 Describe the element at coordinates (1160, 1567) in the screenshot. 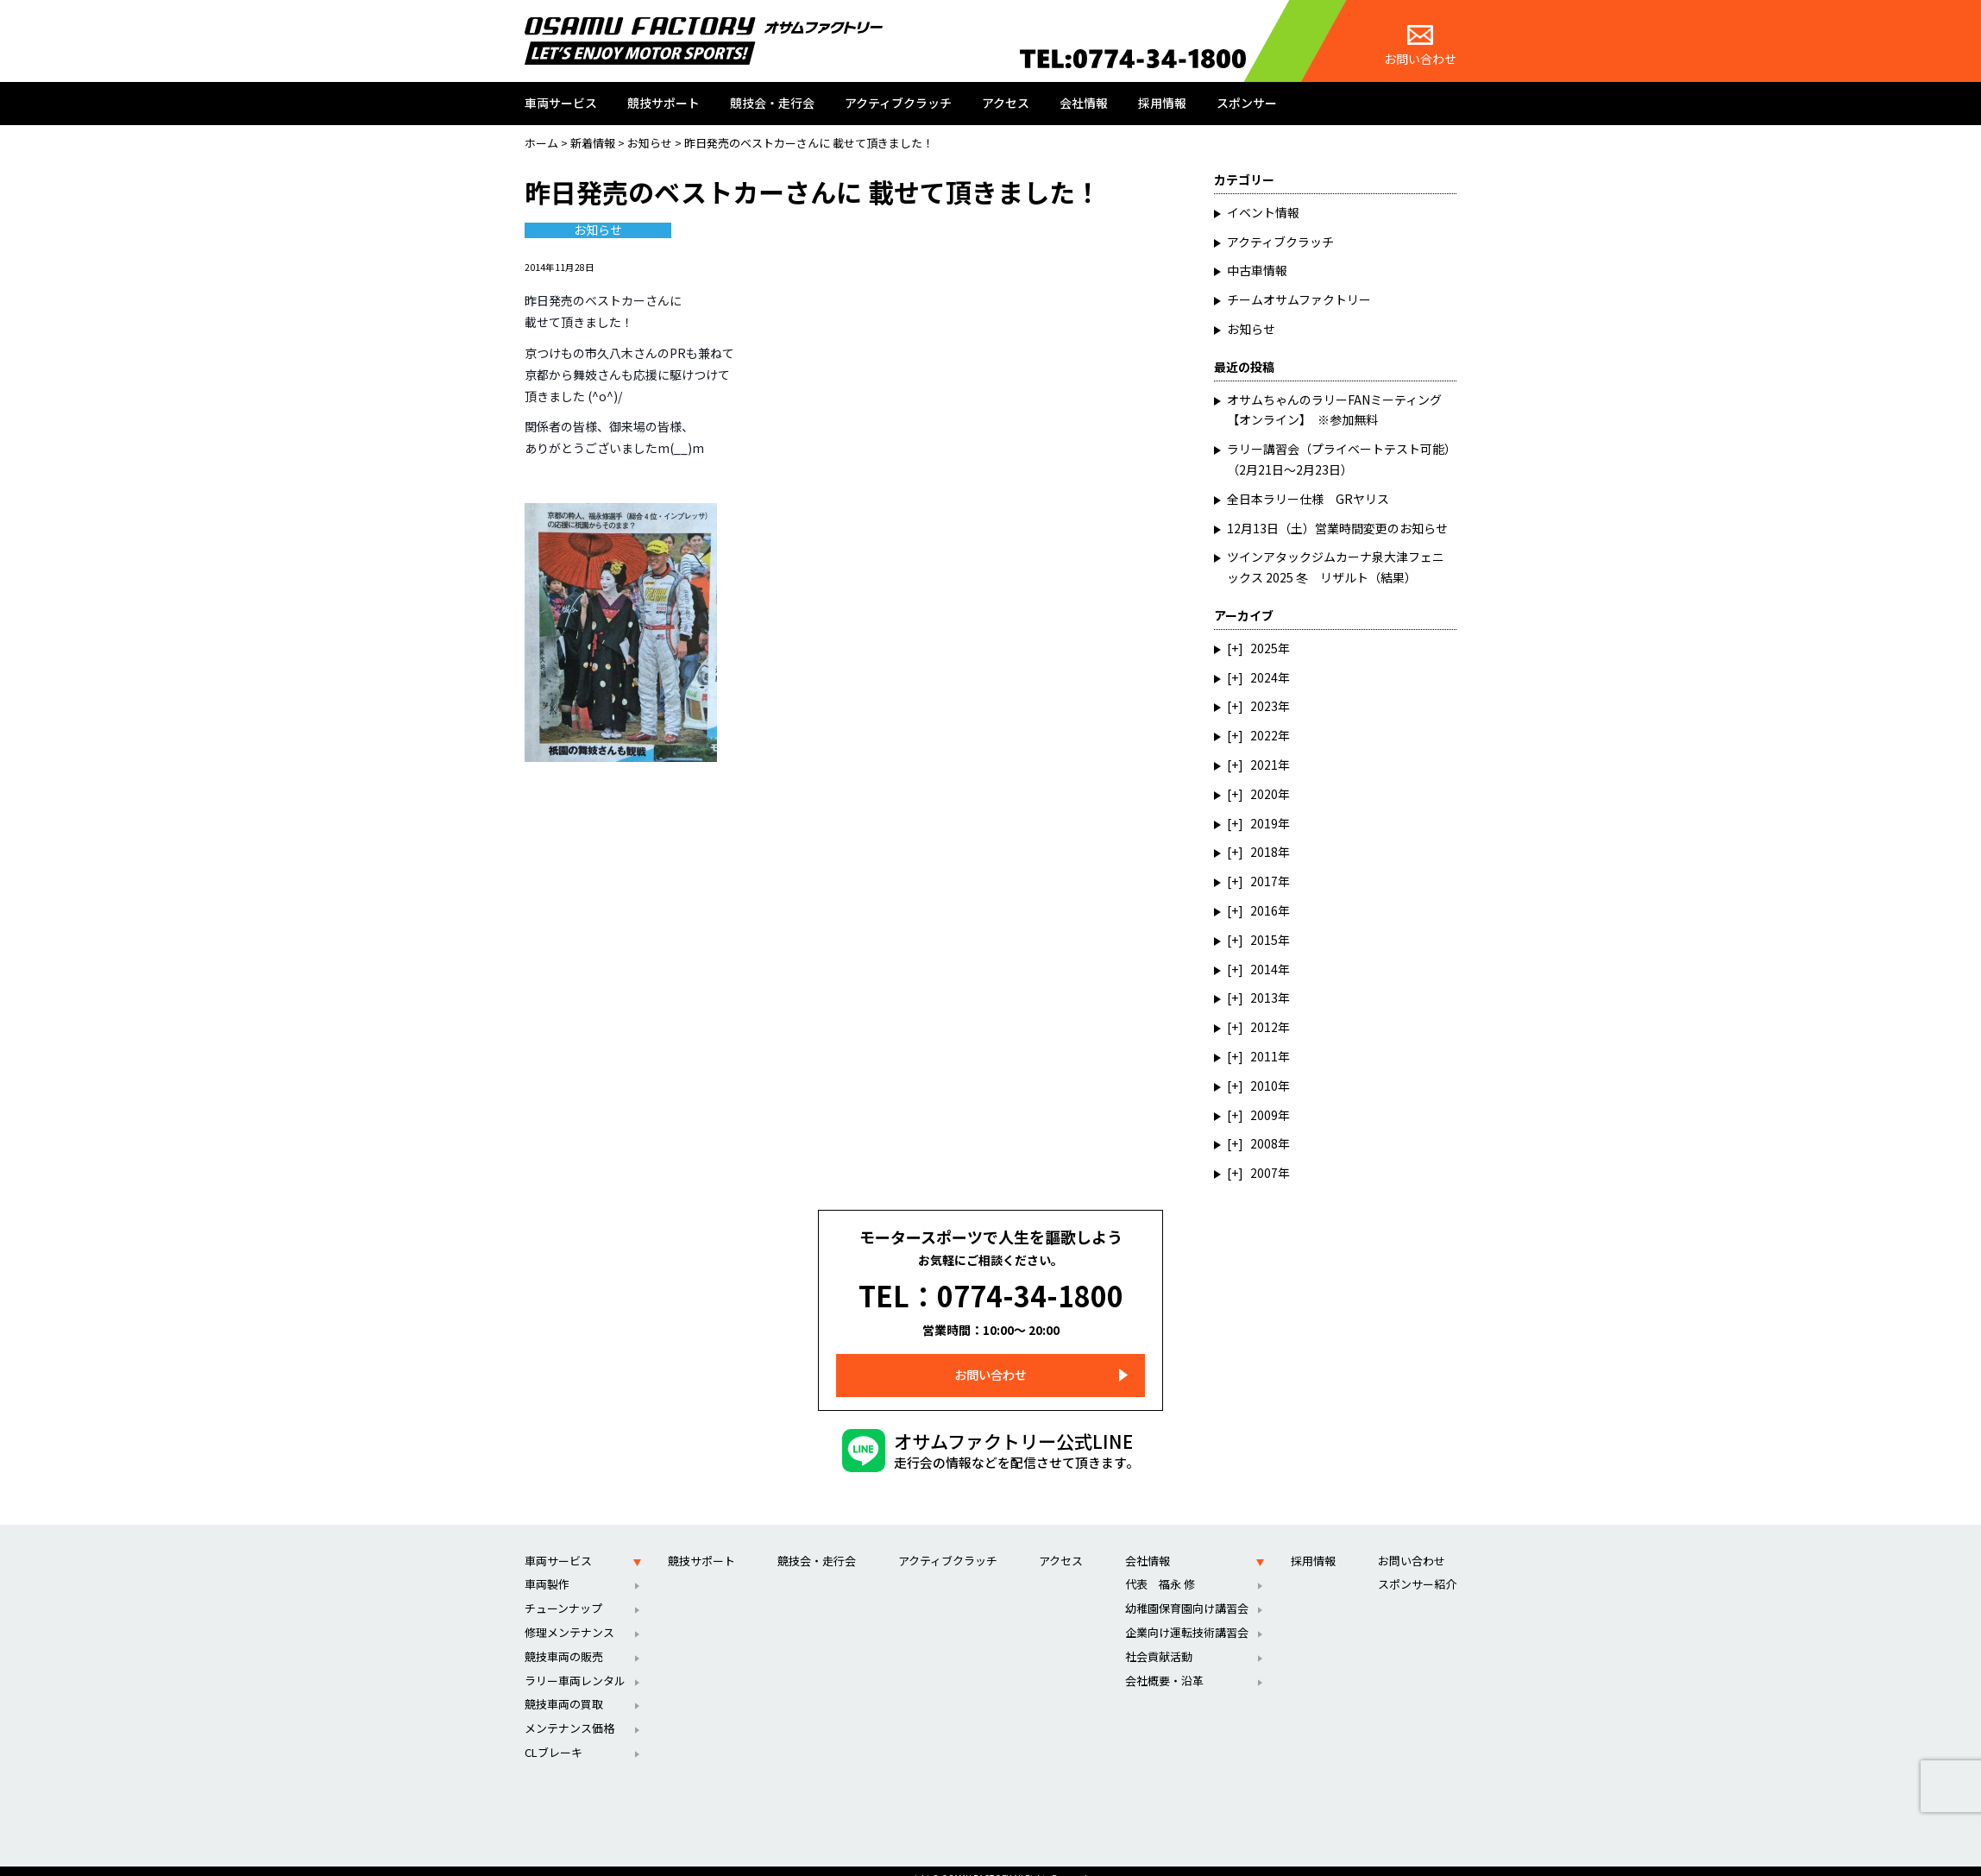

I see `代表 福永 修` at that location.